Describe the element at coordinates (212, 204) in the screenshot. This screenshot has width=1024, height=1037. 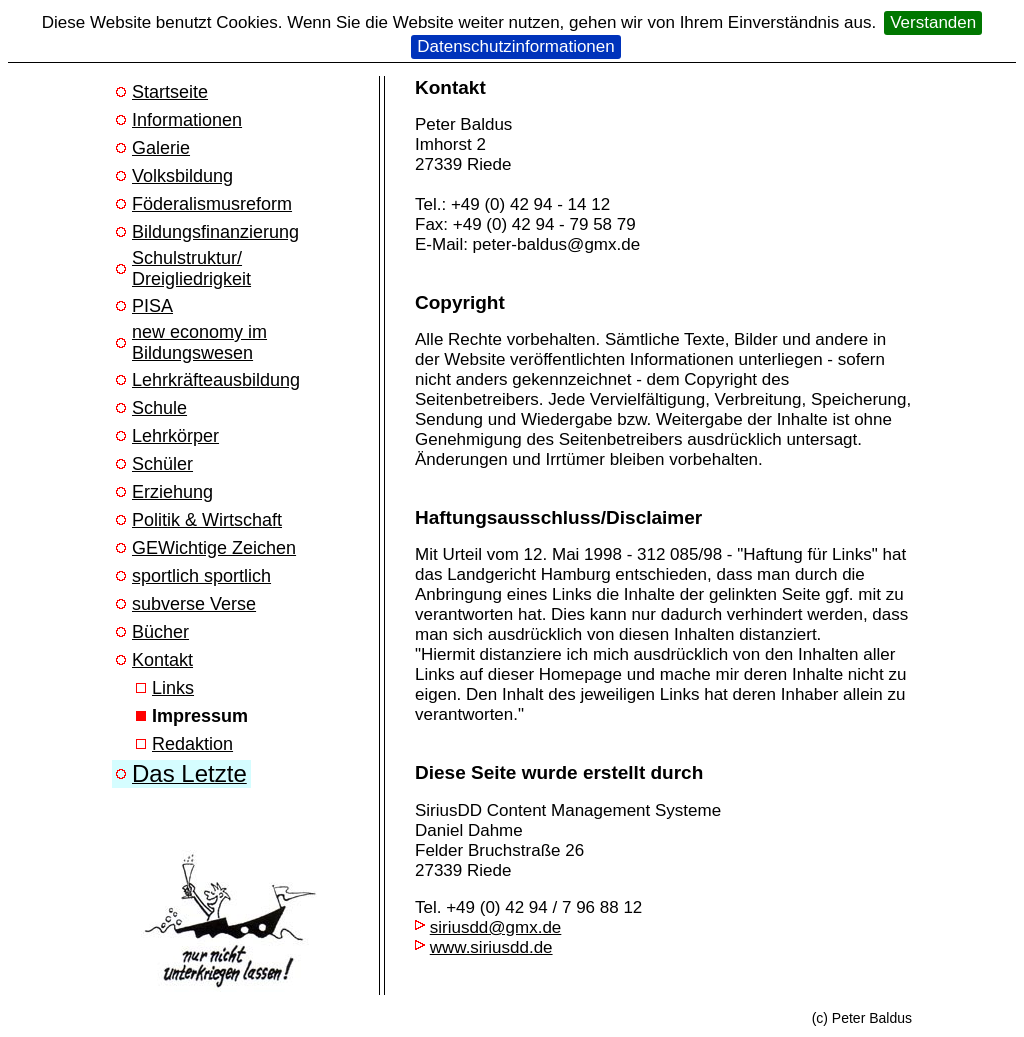
I see `Föderalismusreform` at that location.